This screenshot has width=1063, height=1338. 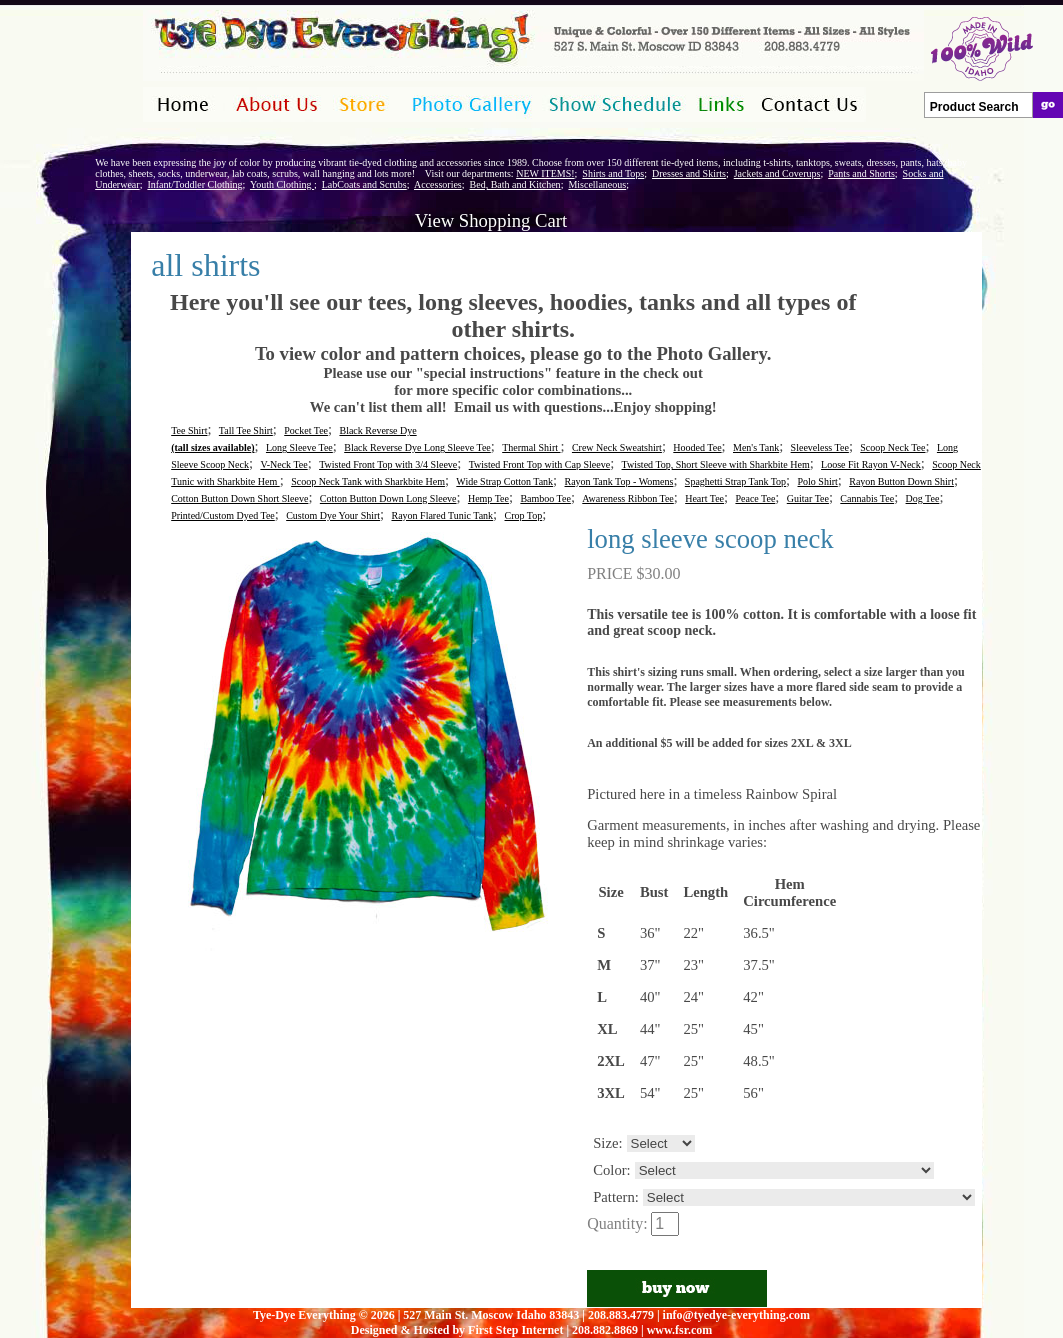 I want to click on Black Reverse Dye Long Sleeve Tee, so click(x=417, y=447).